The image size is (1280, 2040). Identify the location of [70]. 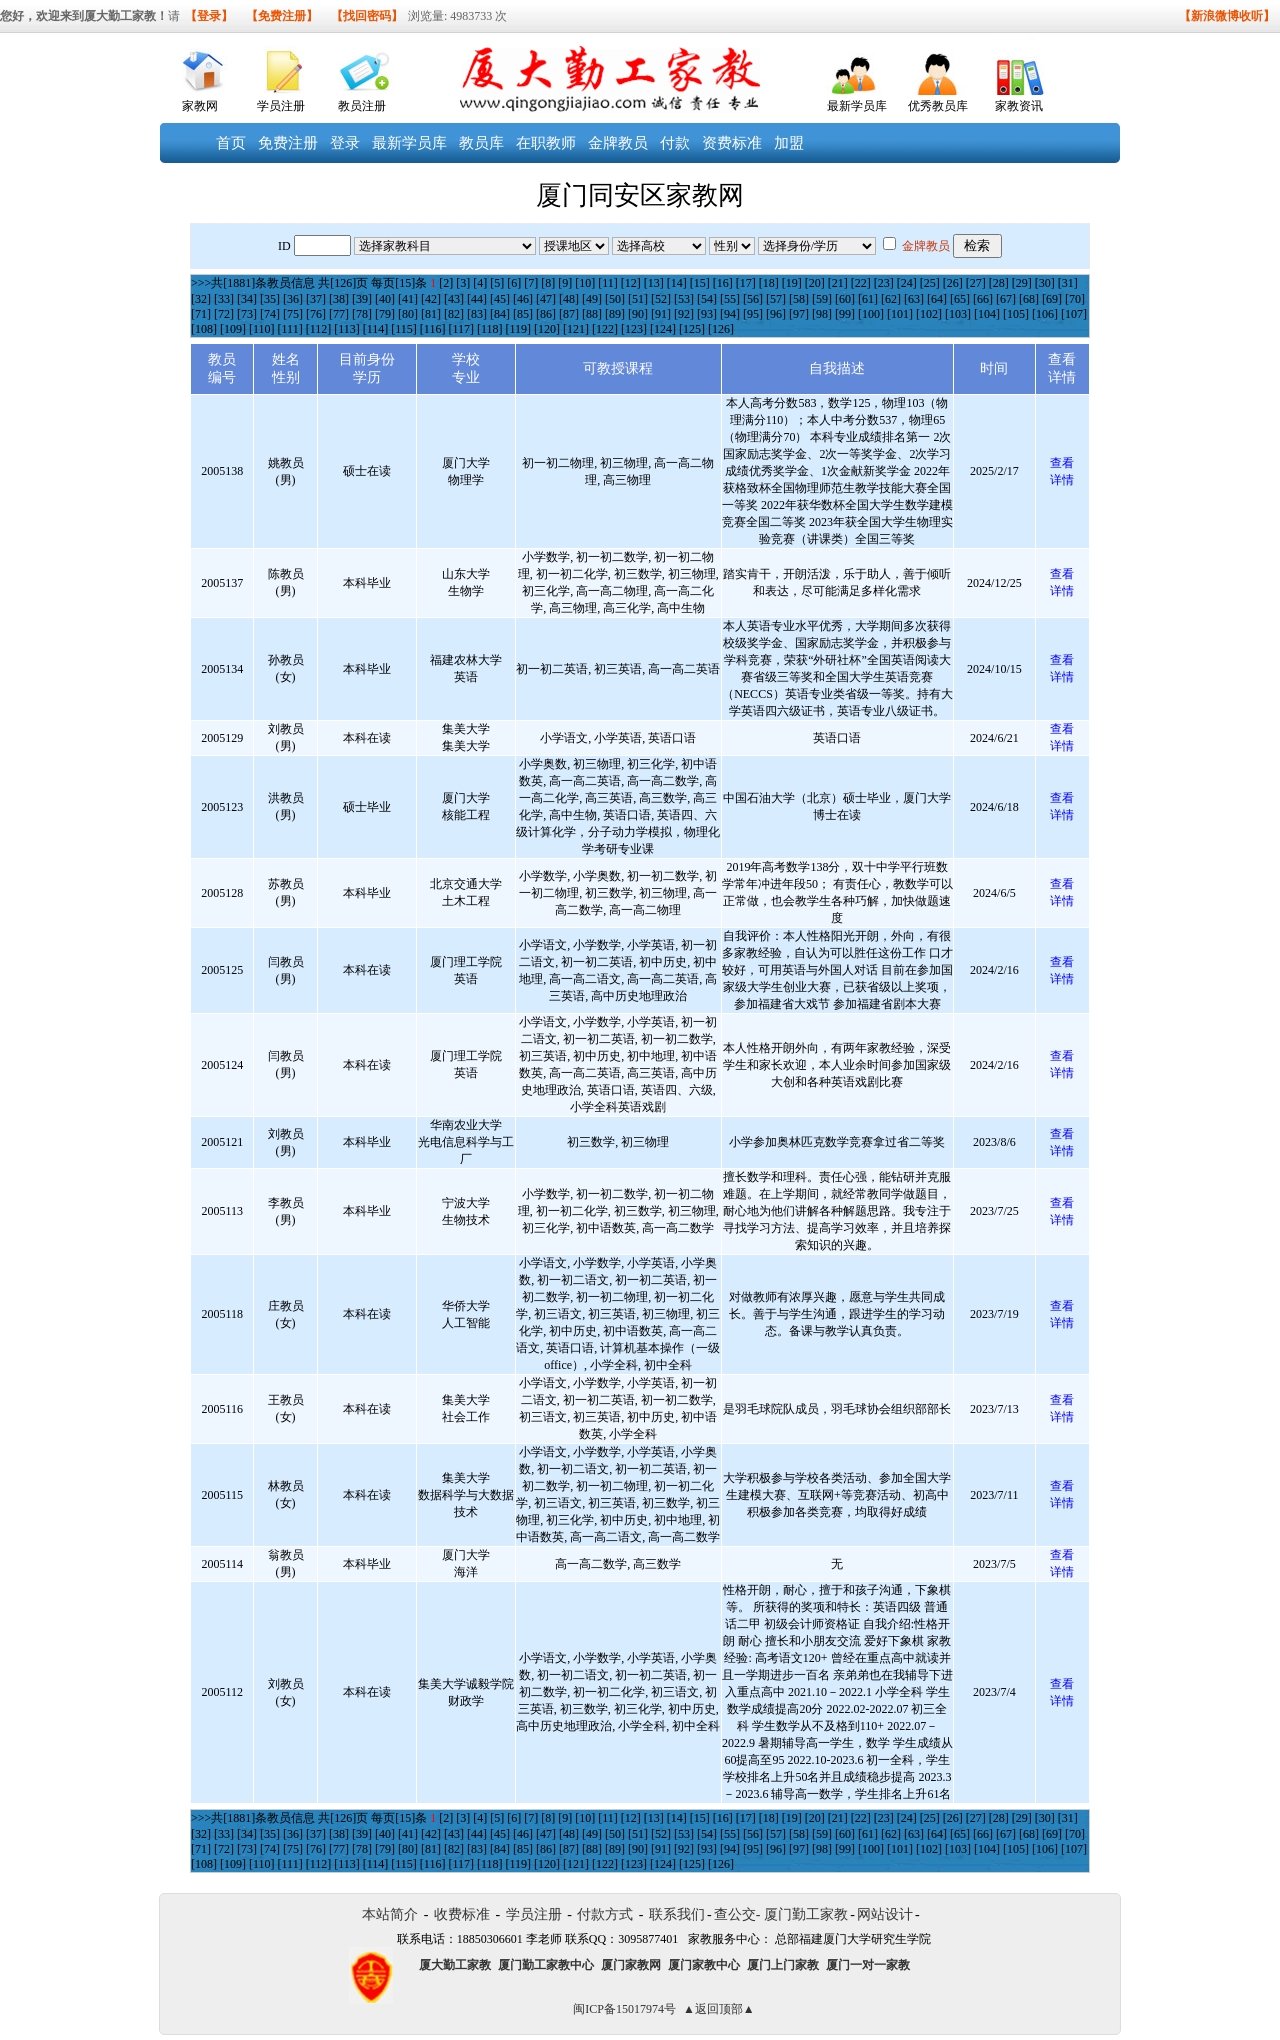
(1075, 299).